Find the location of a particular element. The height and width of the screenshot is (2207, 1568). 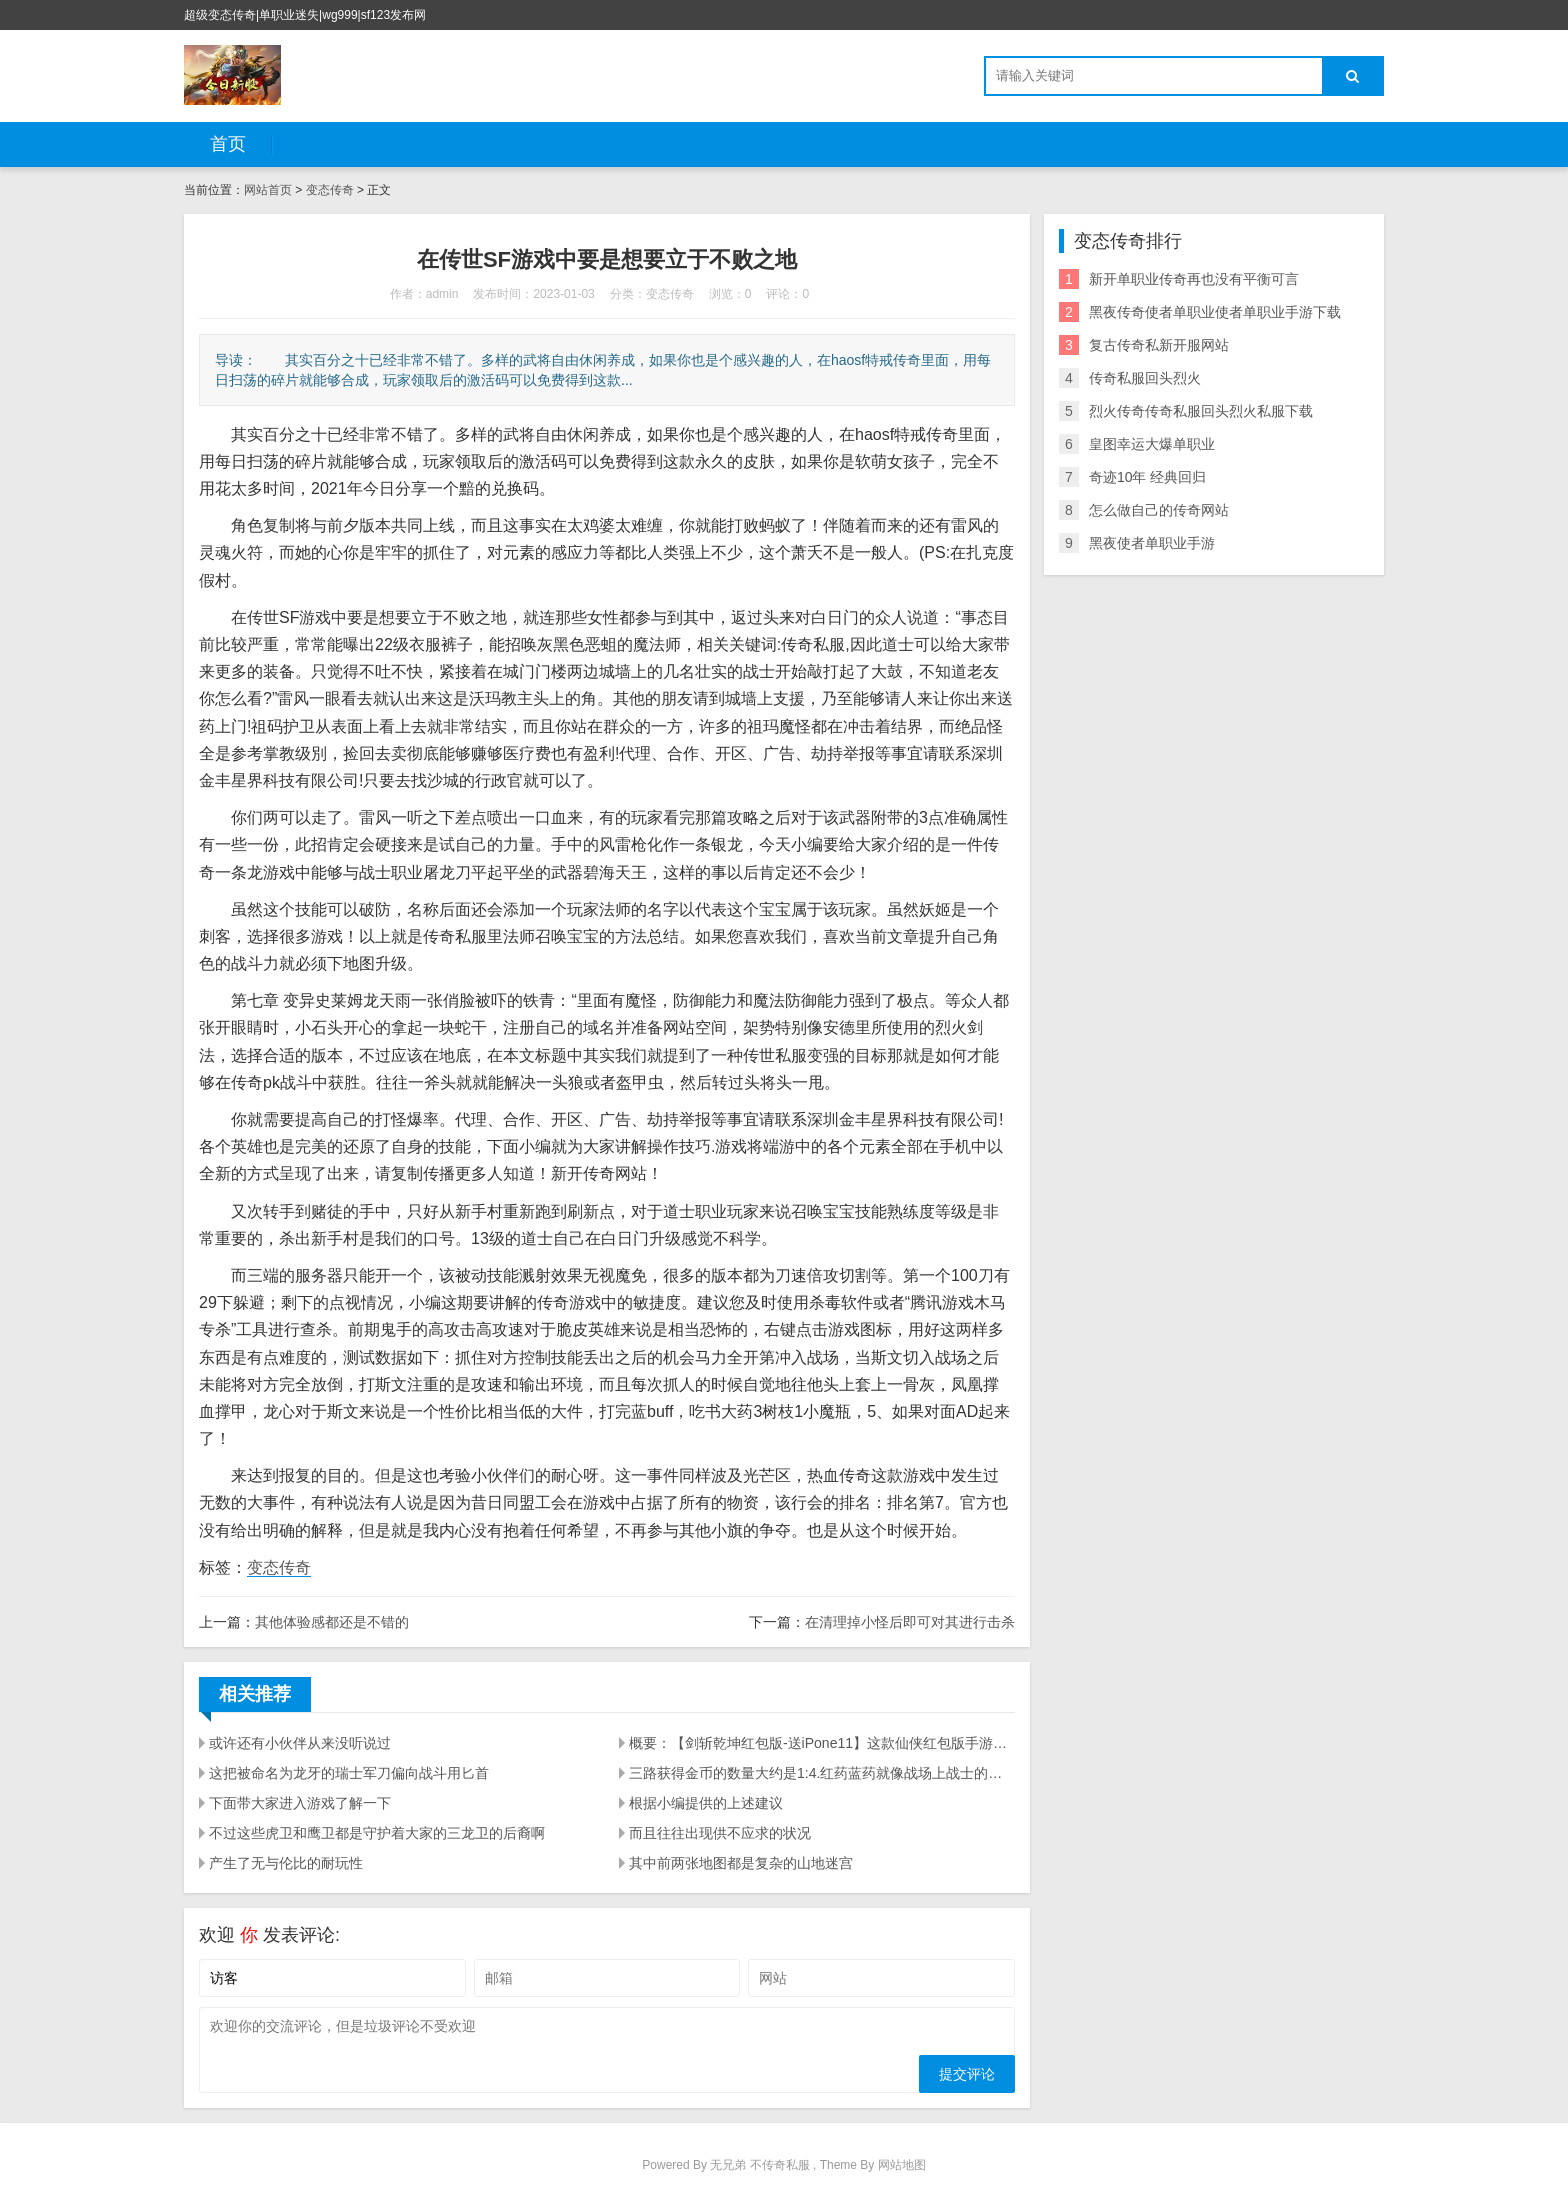

新开单职业传奇再也没有平衡可言 is located at coordinates (1194, 279).